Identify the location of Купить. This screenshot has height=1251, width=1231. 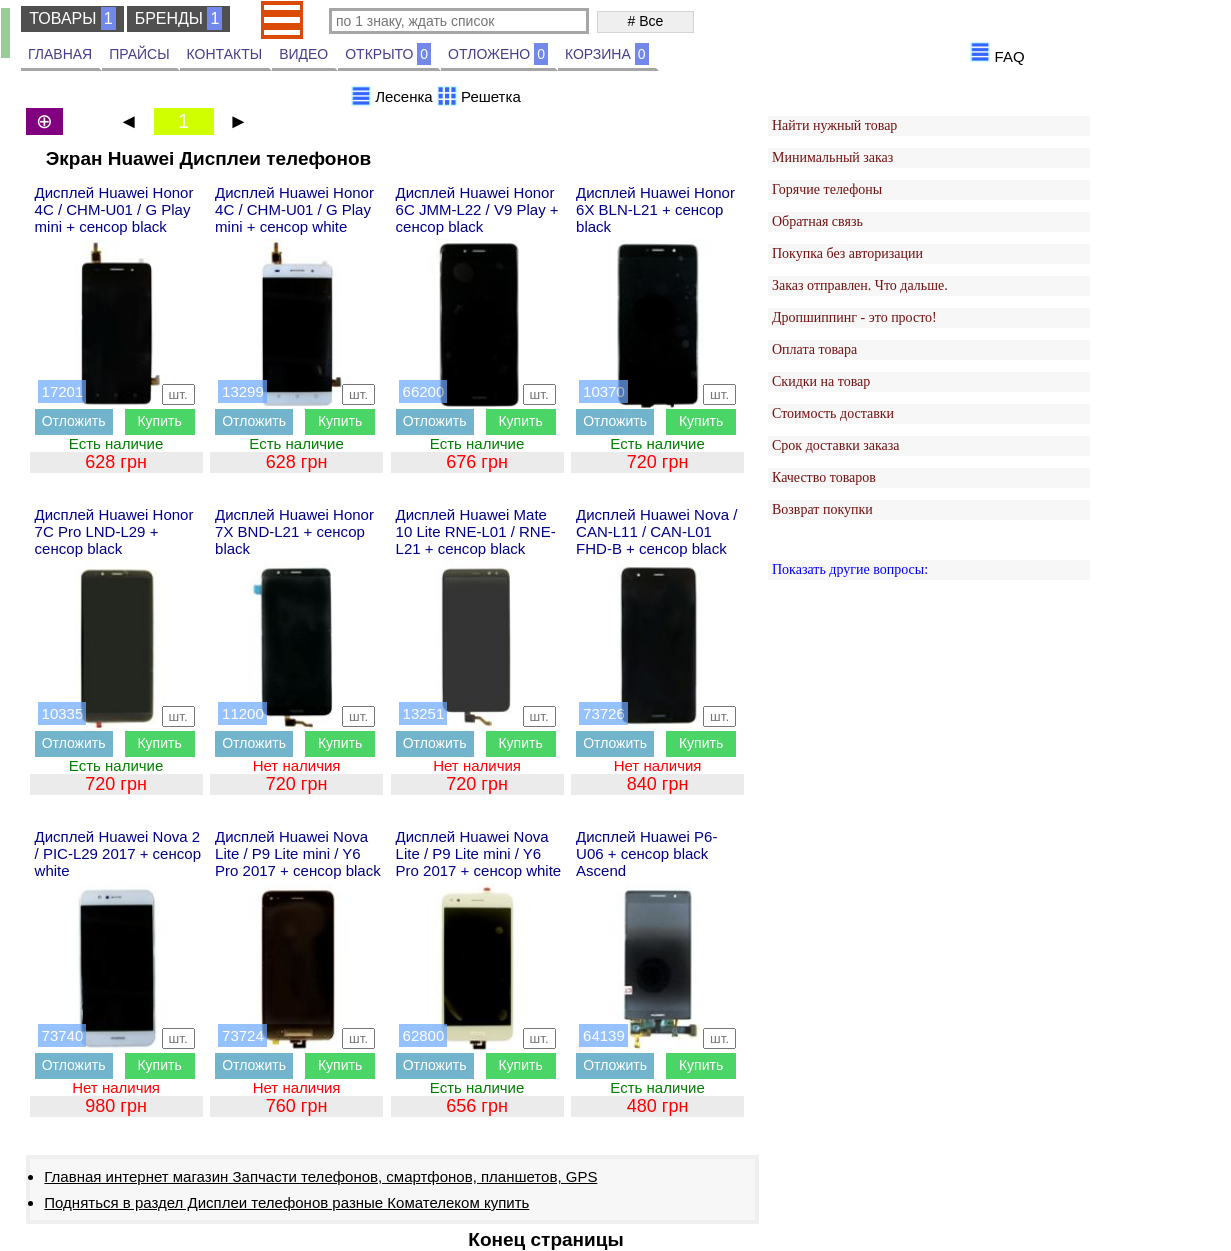
(159, 421).